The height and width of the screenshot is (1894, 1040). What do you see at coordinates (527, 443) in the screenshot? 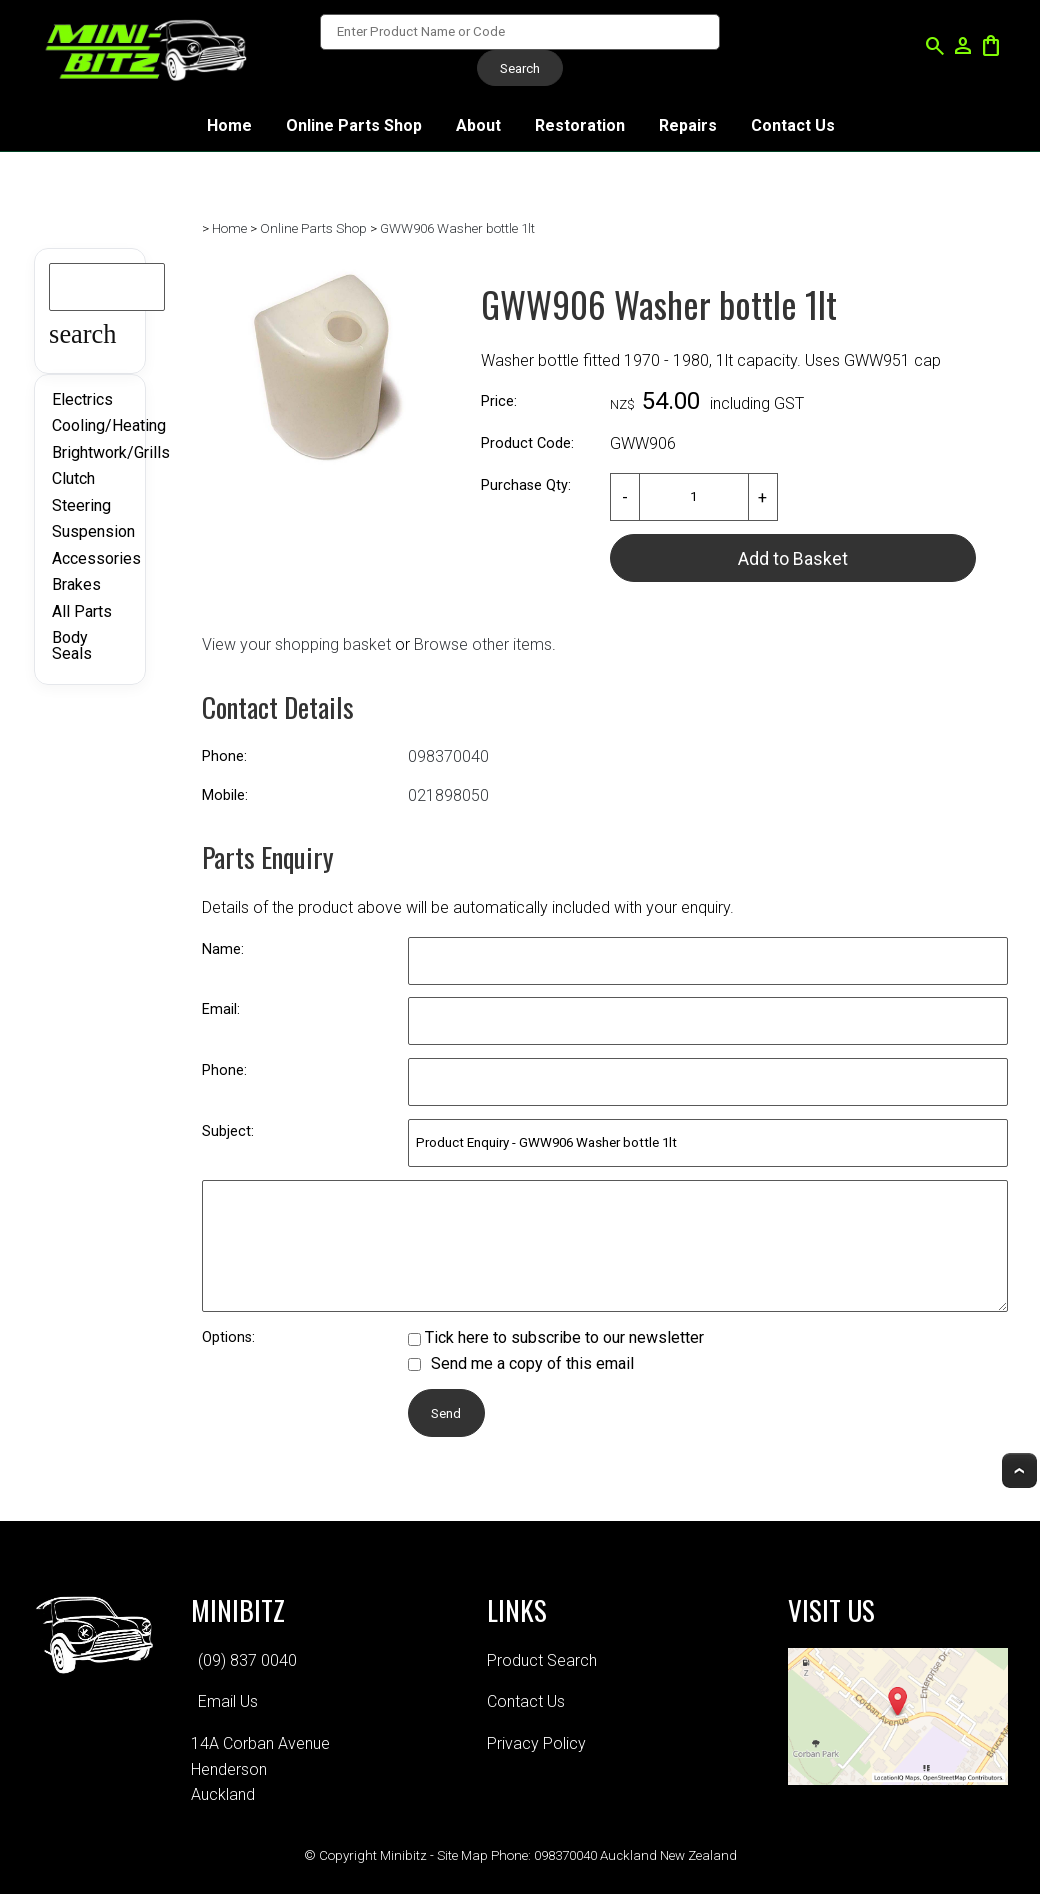
I see `Product Code:` at bounding box center [527, 443].